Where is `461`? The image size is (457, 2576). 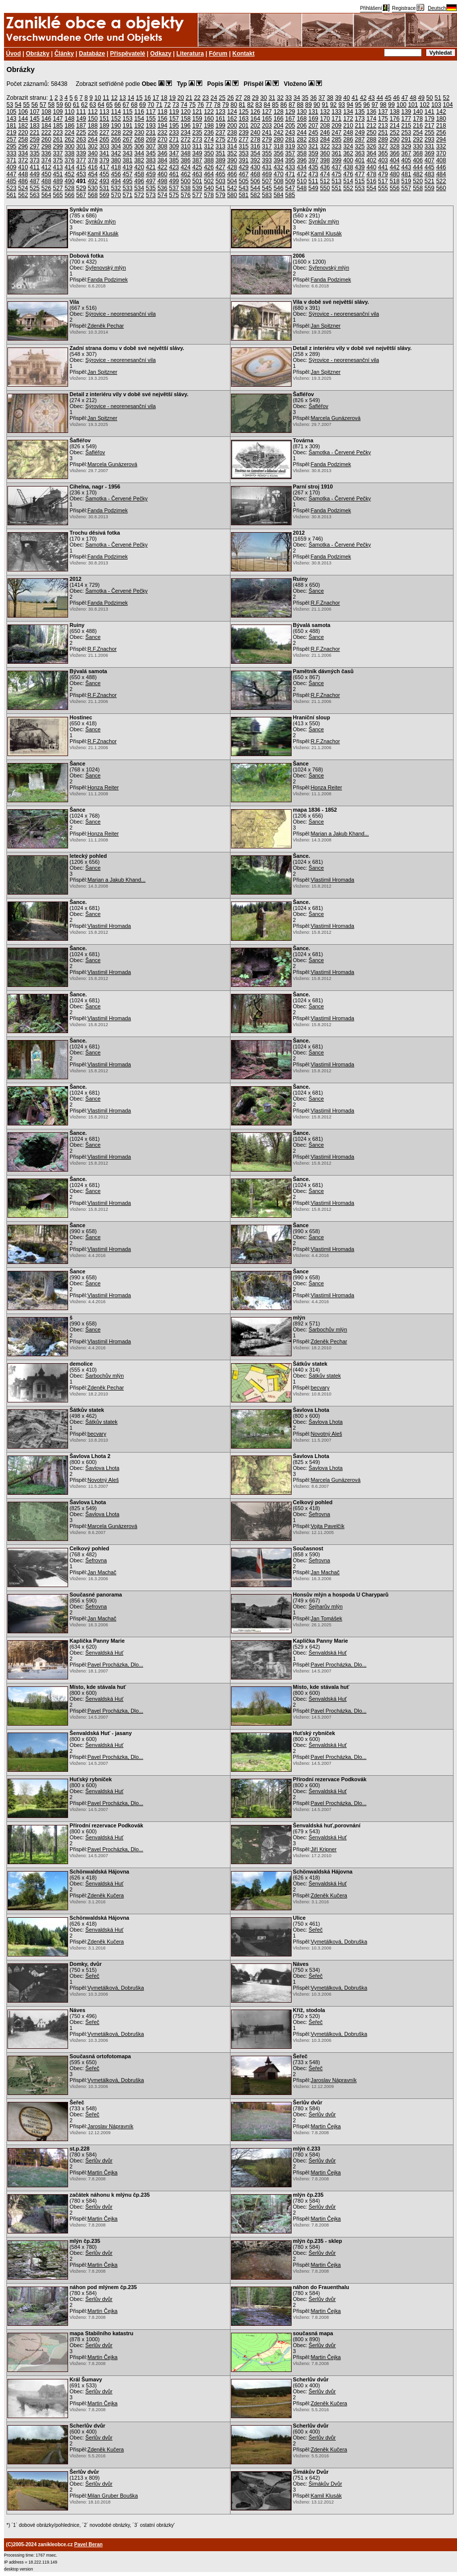
461 is located at coordinates (174, 174).